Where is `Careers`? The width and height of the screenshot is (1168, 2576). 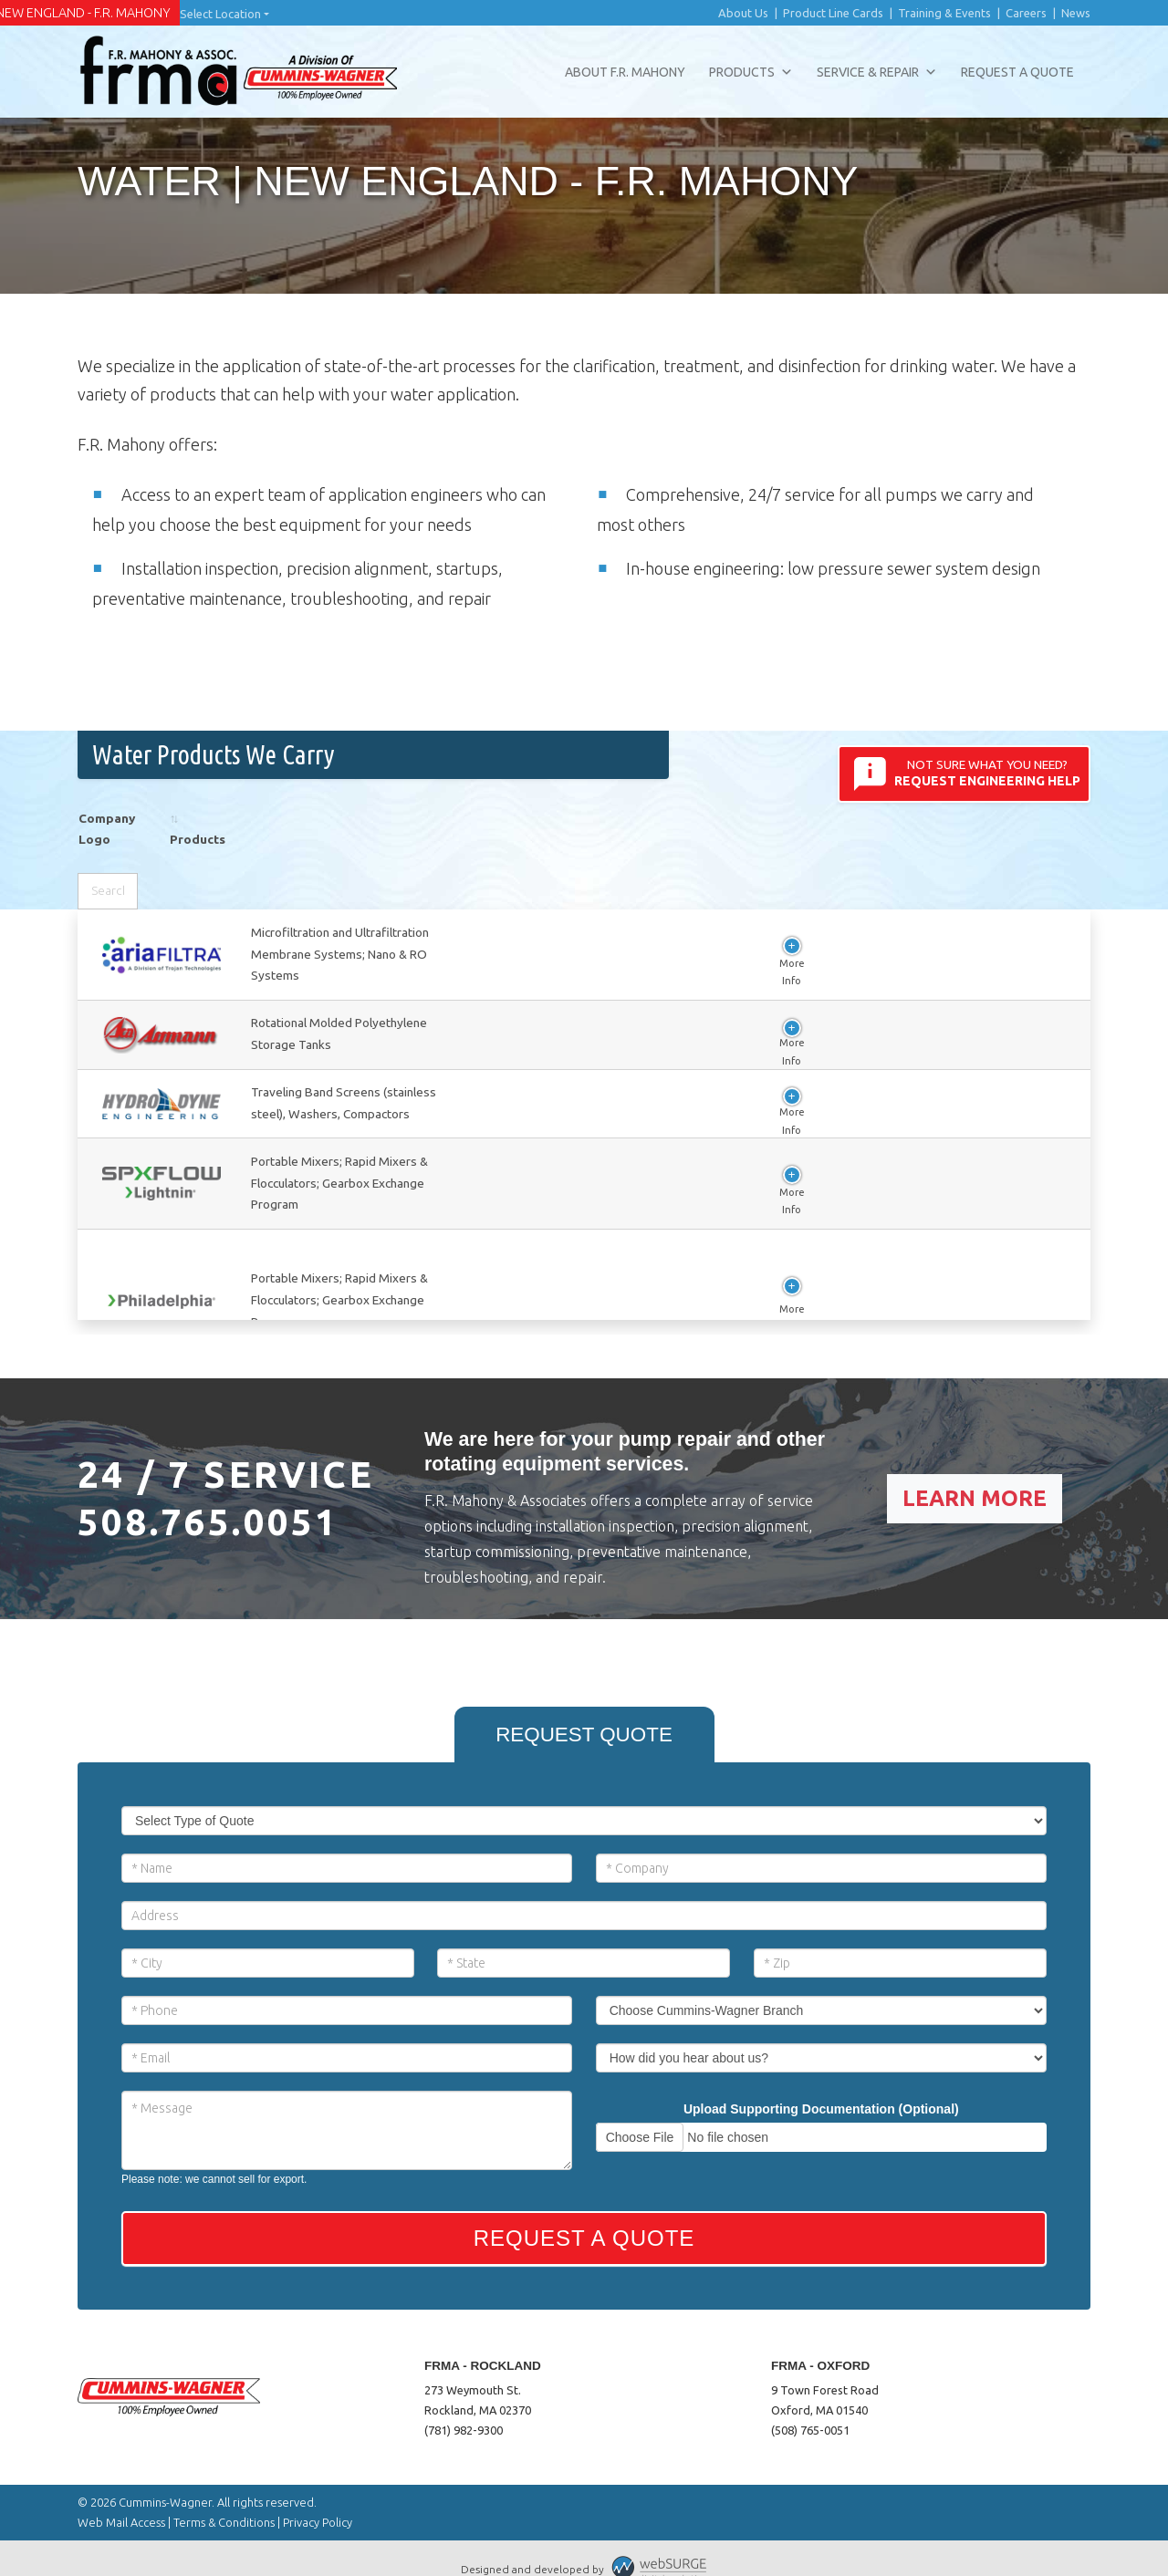
Careers is located at coordinates (1026, 12).